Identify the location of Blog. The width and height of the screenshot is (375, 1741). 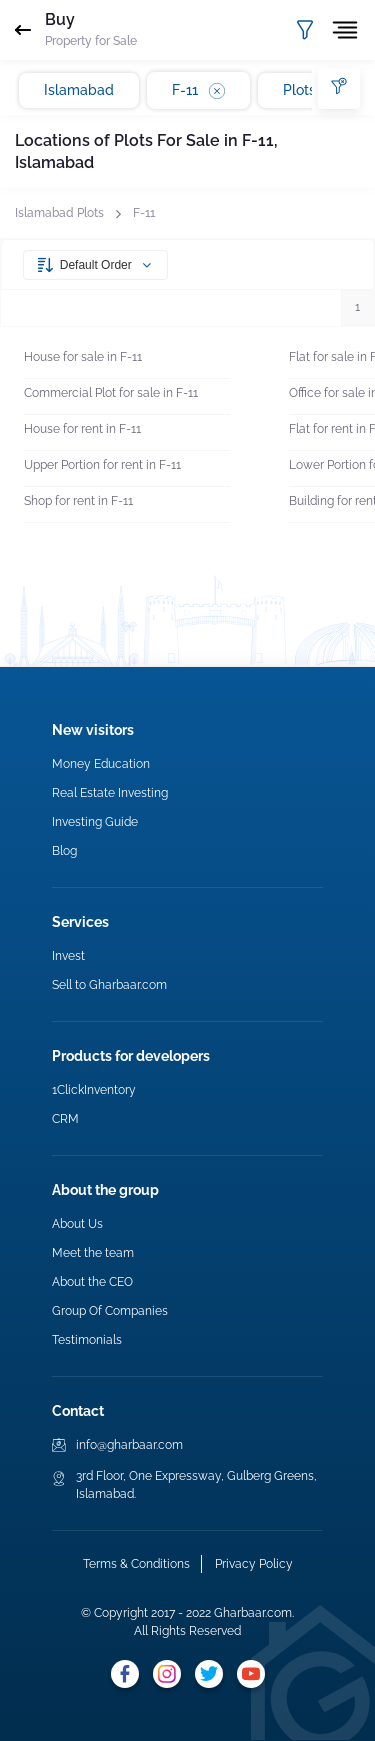
(64, 851).